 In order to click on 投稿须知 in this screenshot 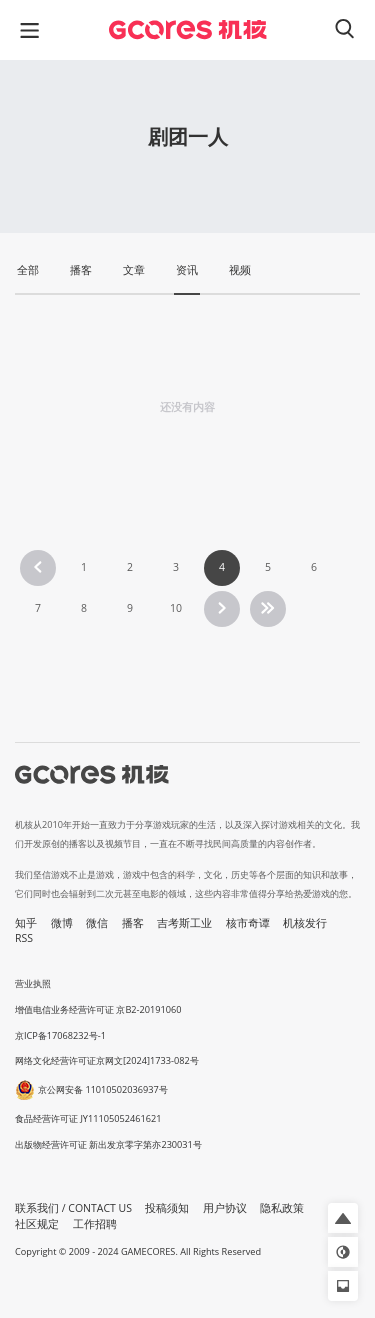, I will do `click(167, 1208)`.